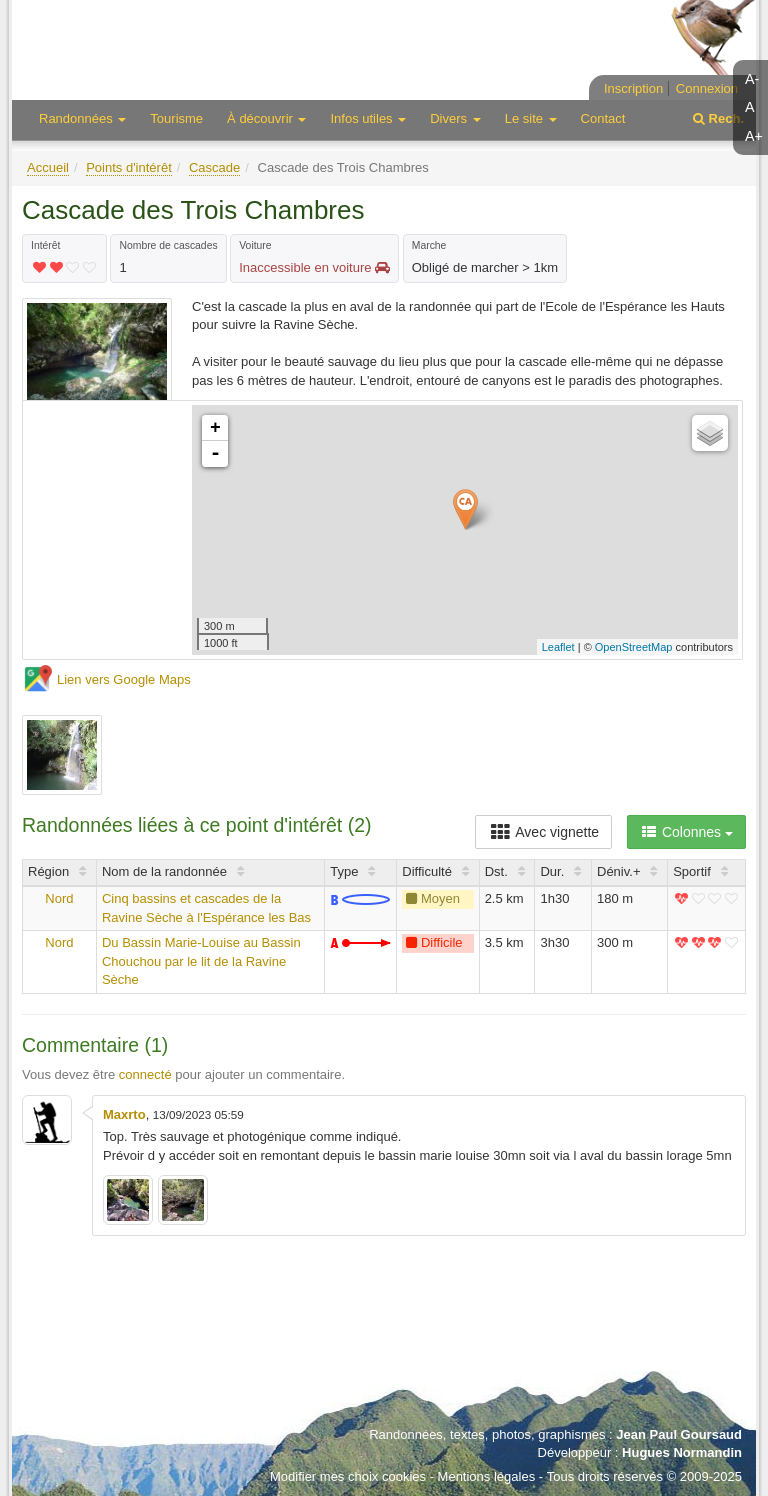  I want to click on Cascade, so click(214, 167).